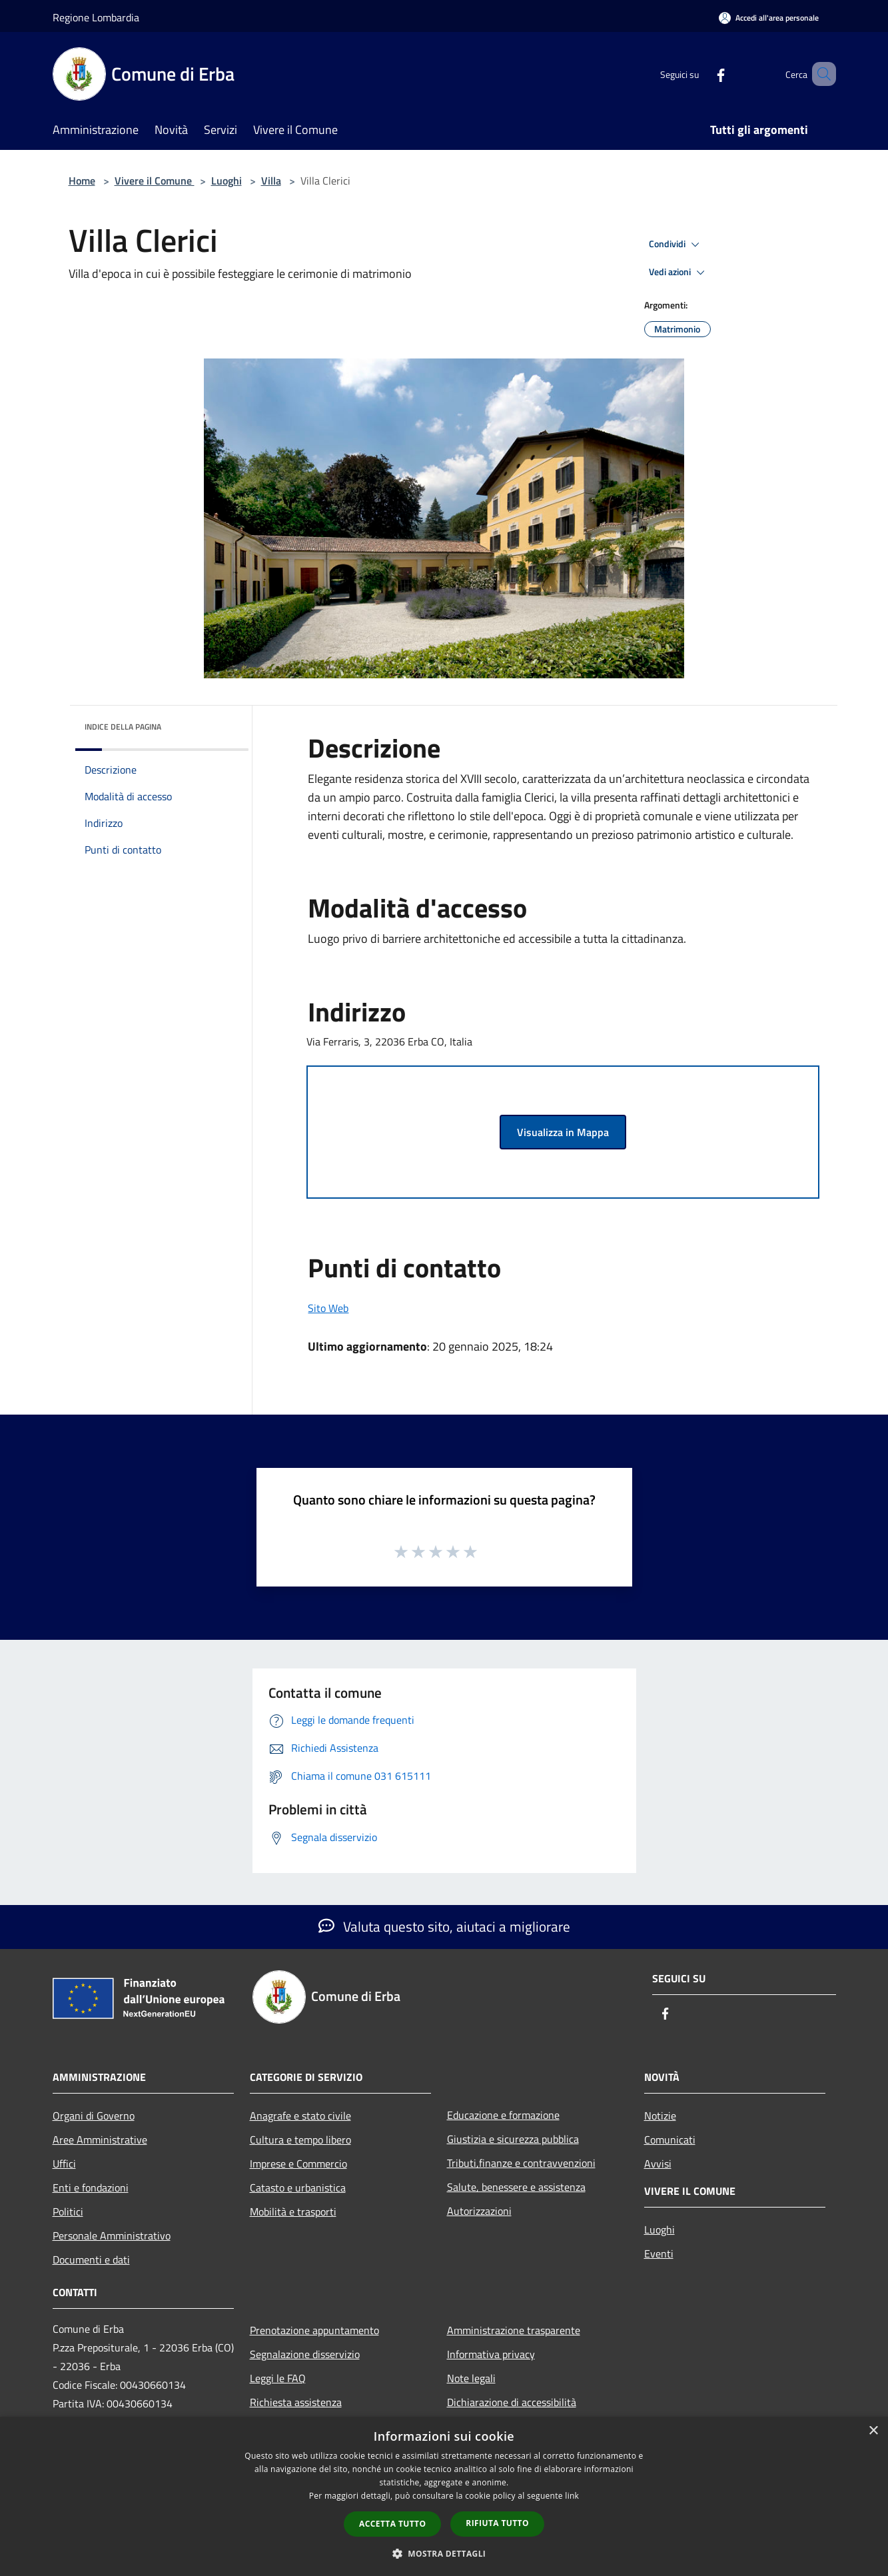 The width and height of the screenshot is (888, 2576). What do you see at coordinates (123, 726) in the screenshot?
I see `Indice della pagina [button]` at bounding box center [123, 726].